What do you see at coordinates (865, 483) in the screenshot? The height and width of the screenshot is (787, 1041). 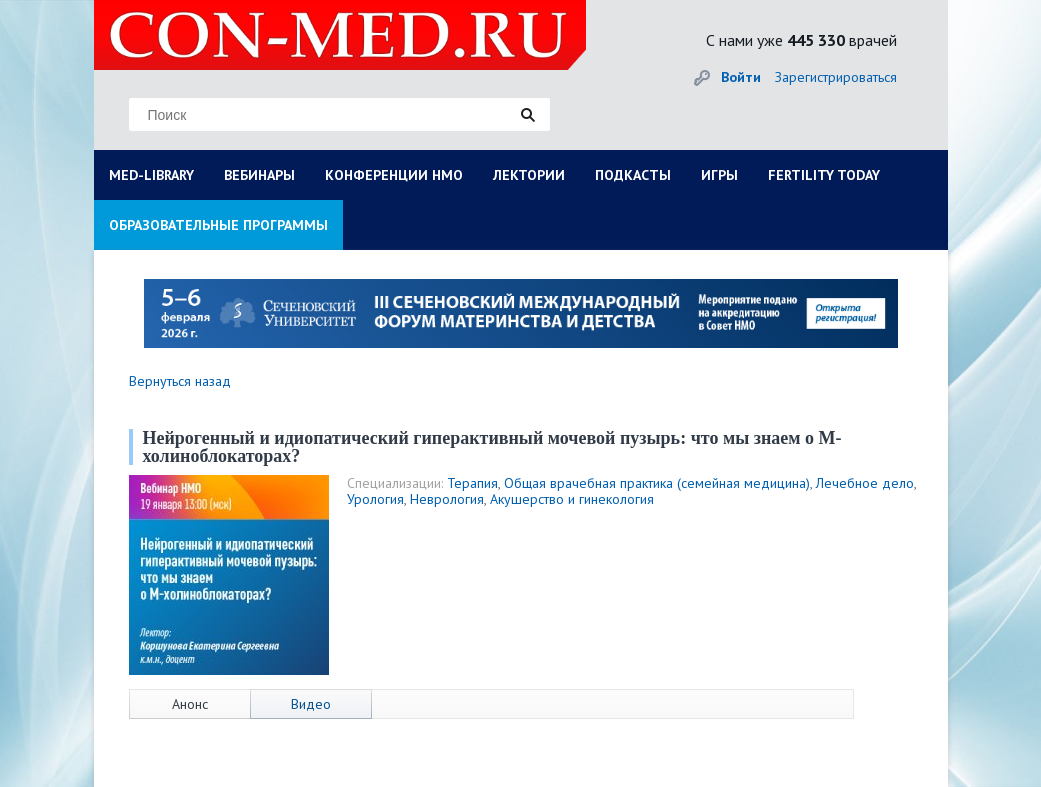 I see `Лечебное дело` at bounding box center [865, 483].